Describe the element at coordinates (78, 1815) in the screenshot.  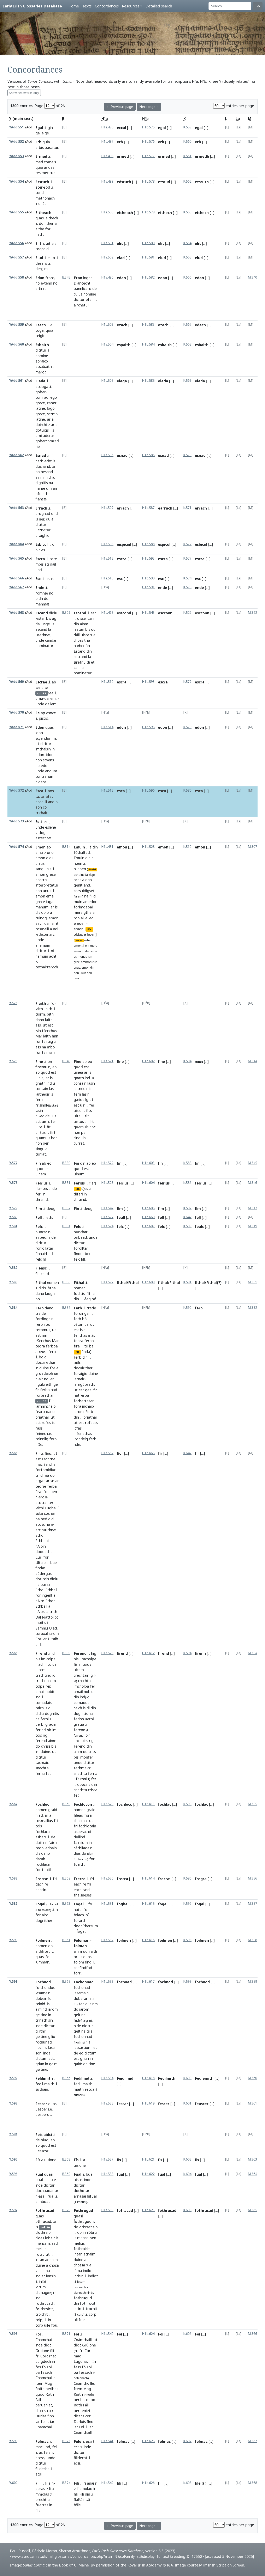
I see `filead` at that location.